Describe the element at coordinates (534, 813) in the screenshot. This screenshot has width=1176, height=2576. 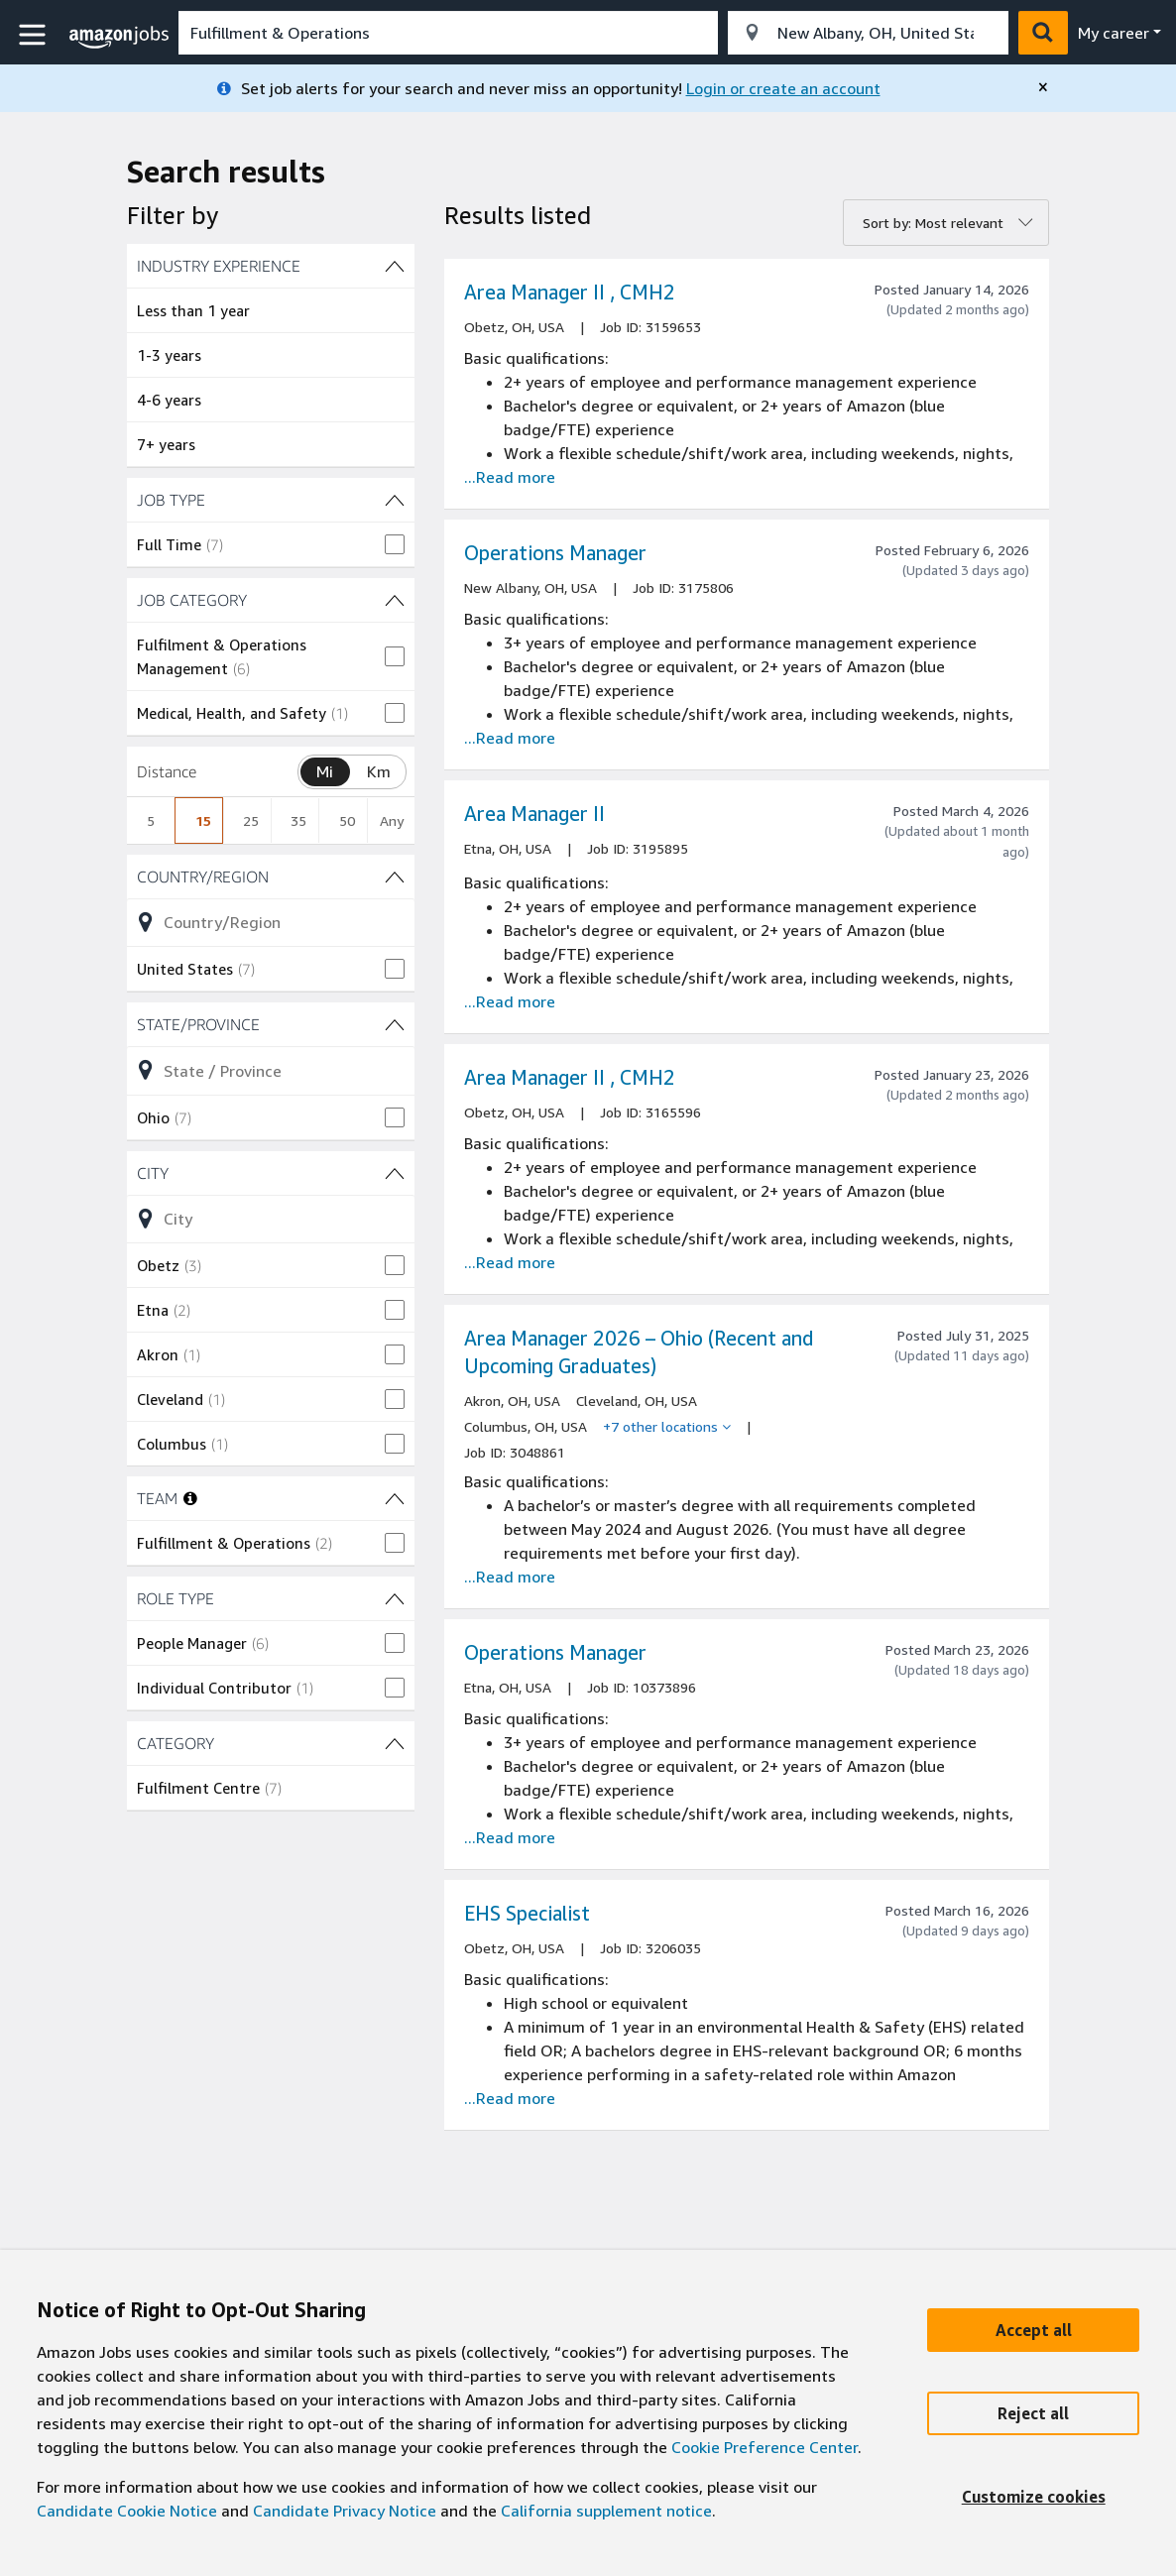
I see `Area Manager II` at that location.